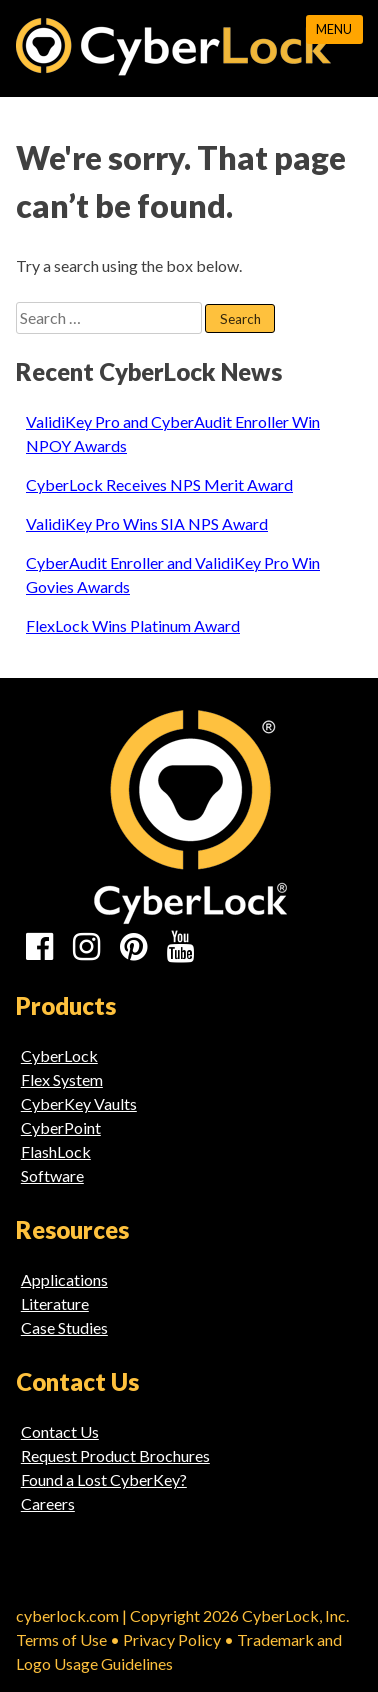 The height and width of the screenshot is (1692, 378). I want to click on Applications, so click(64, 1279).